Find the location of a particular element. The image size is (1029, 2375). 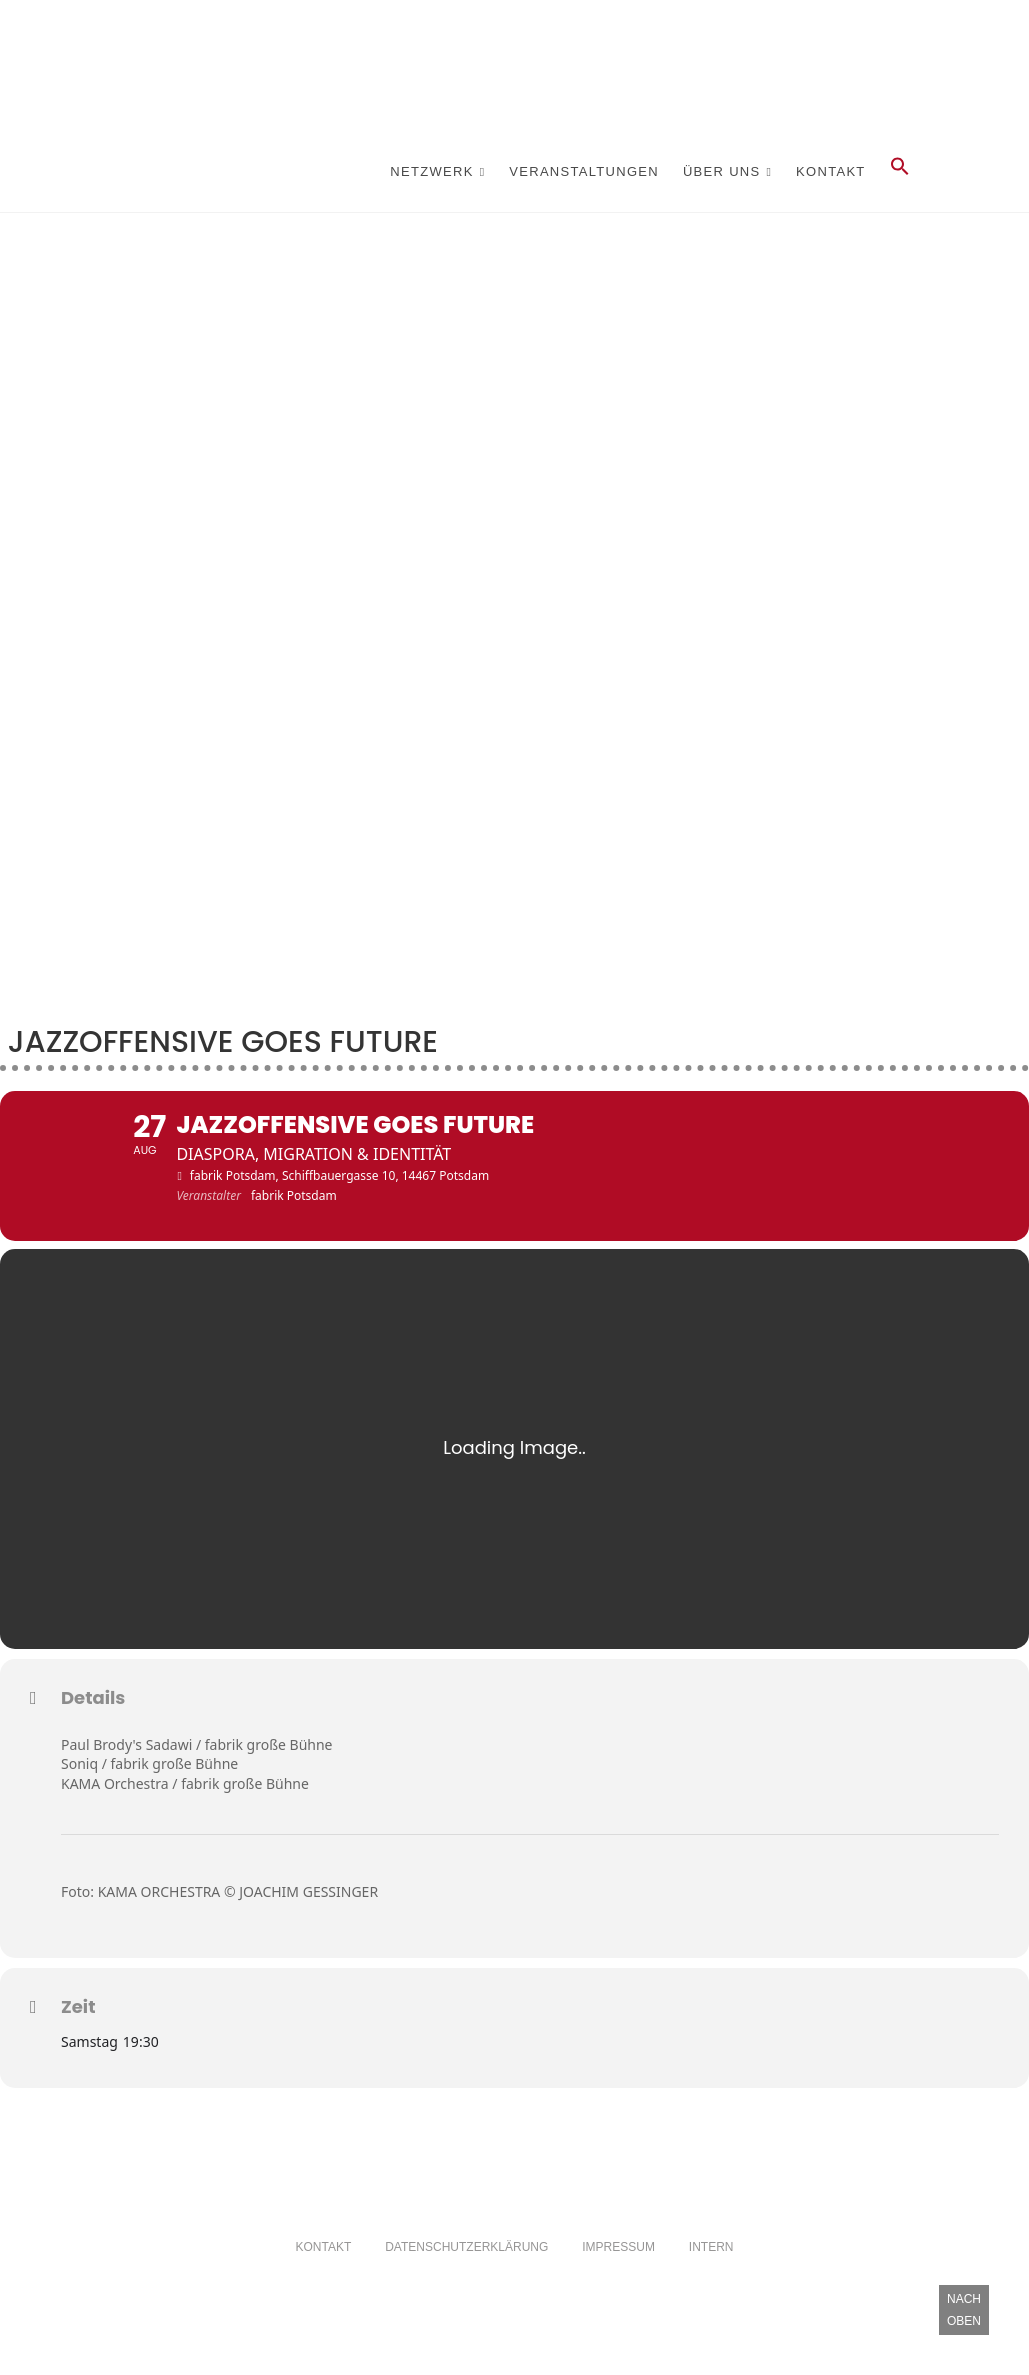

Kontakt is located at coordinates (831, 171).